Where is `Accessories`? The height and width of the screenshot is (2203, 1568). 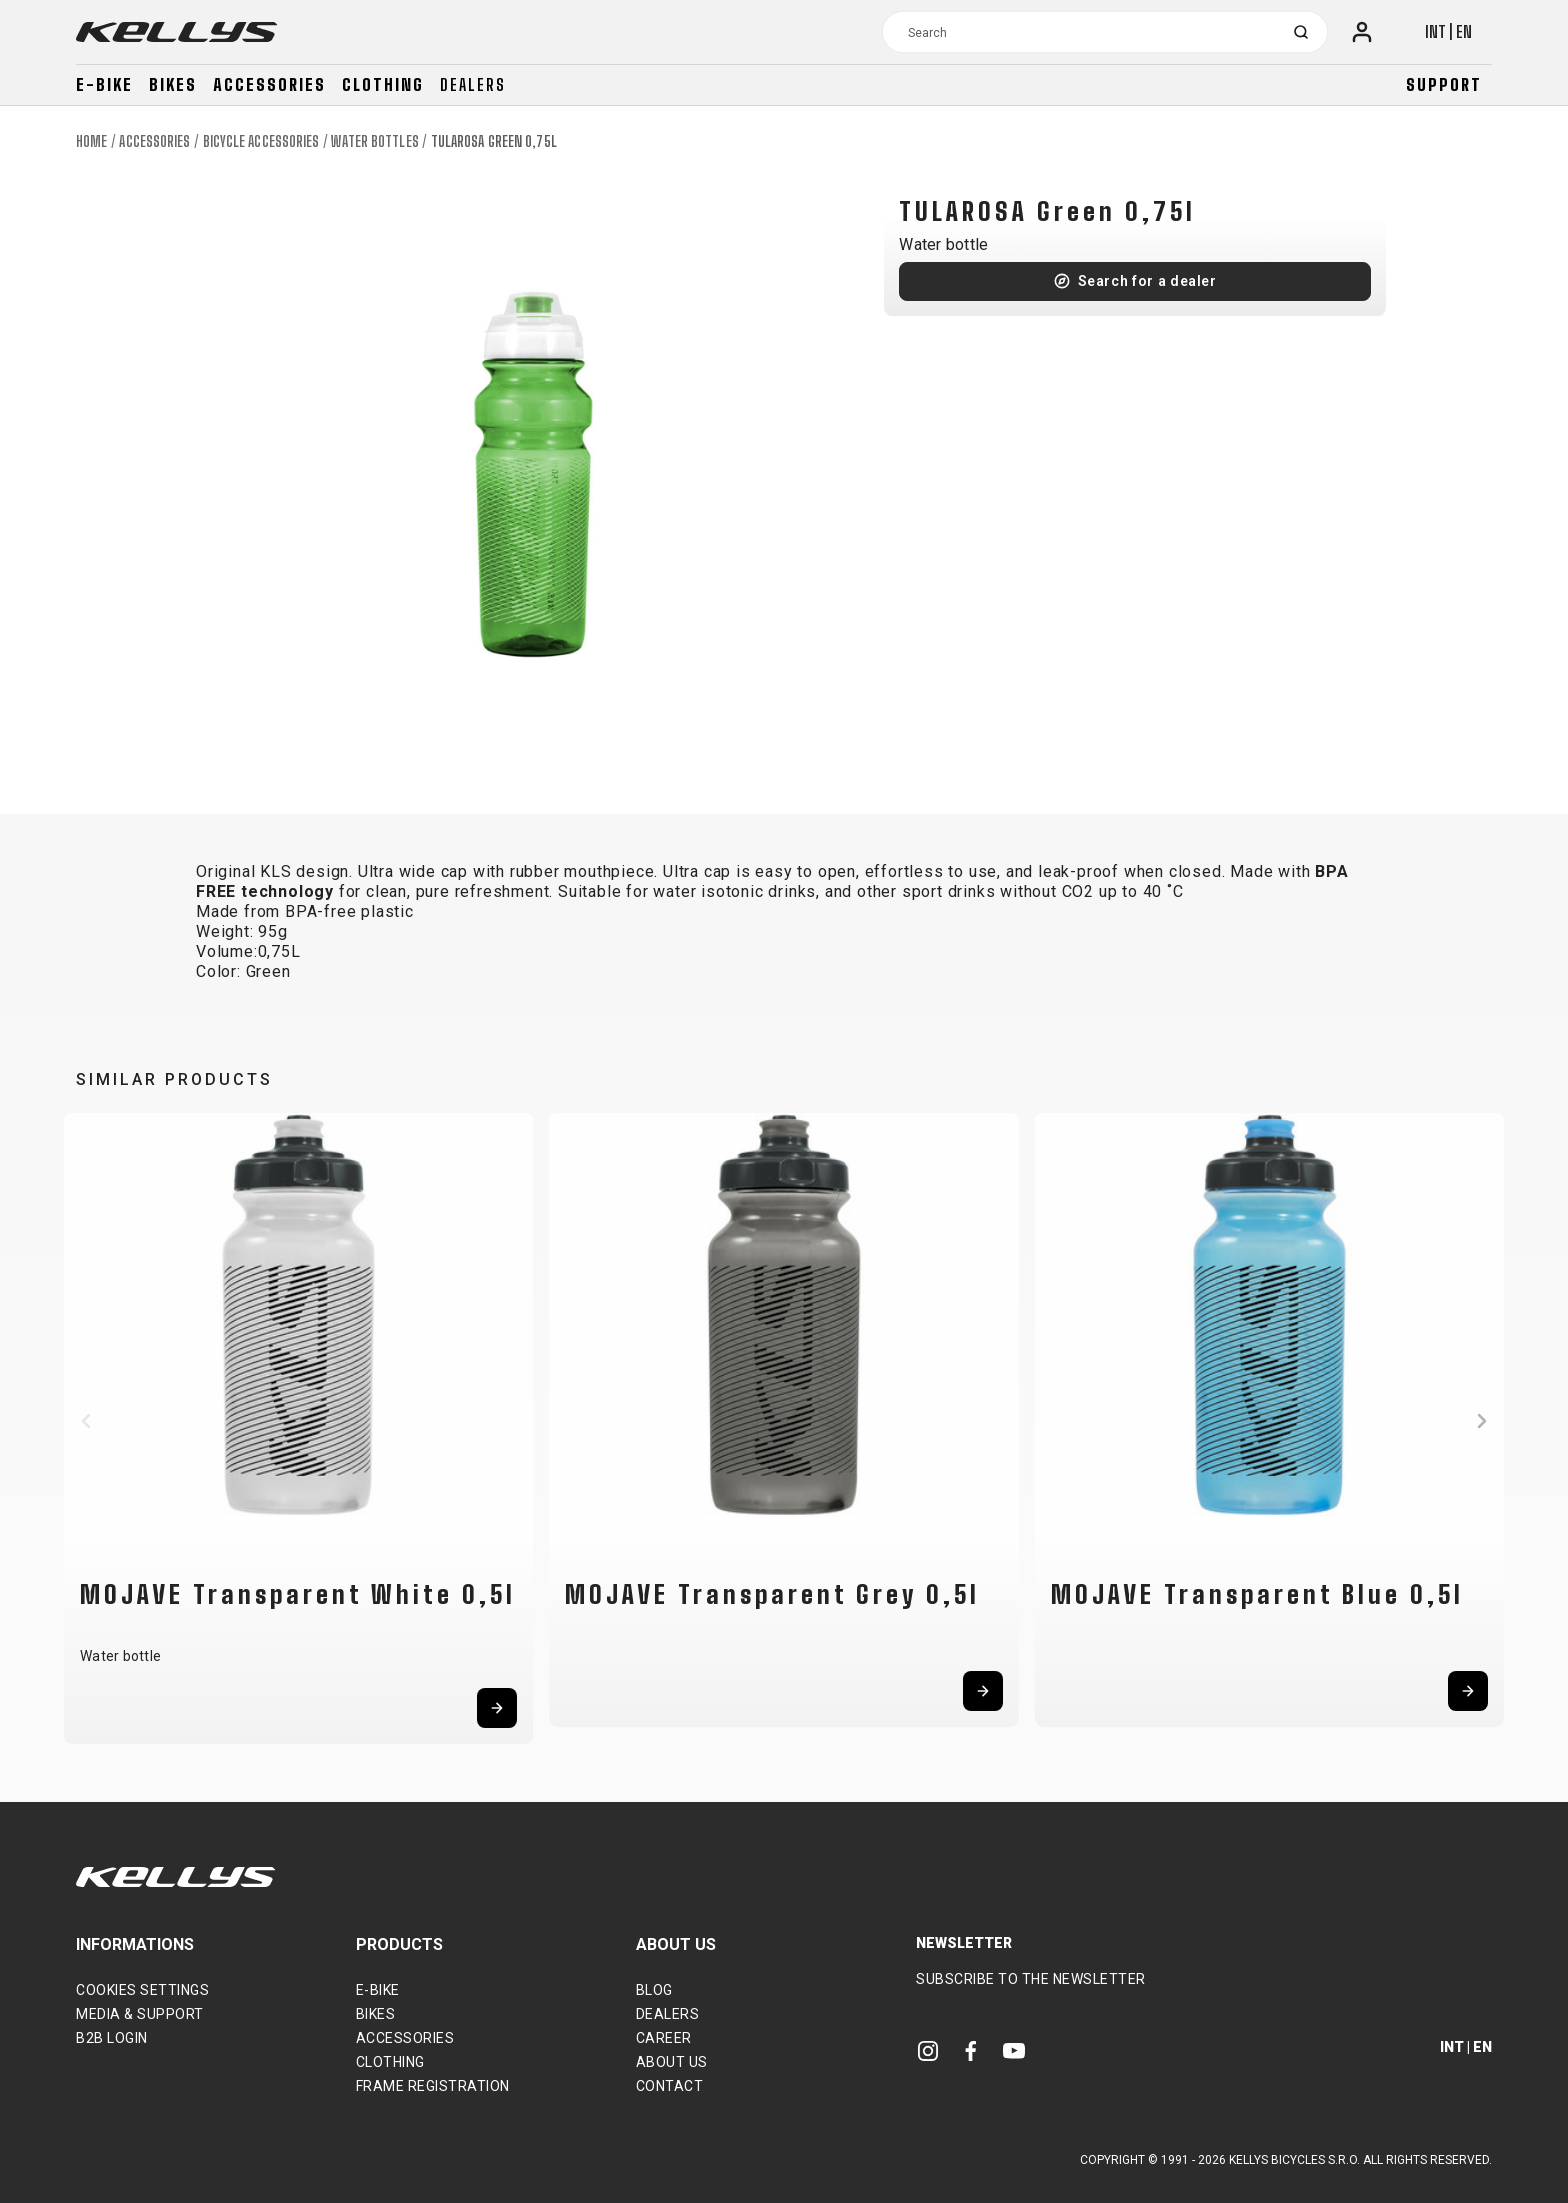 Accessories is located at coordinates (269, 84).